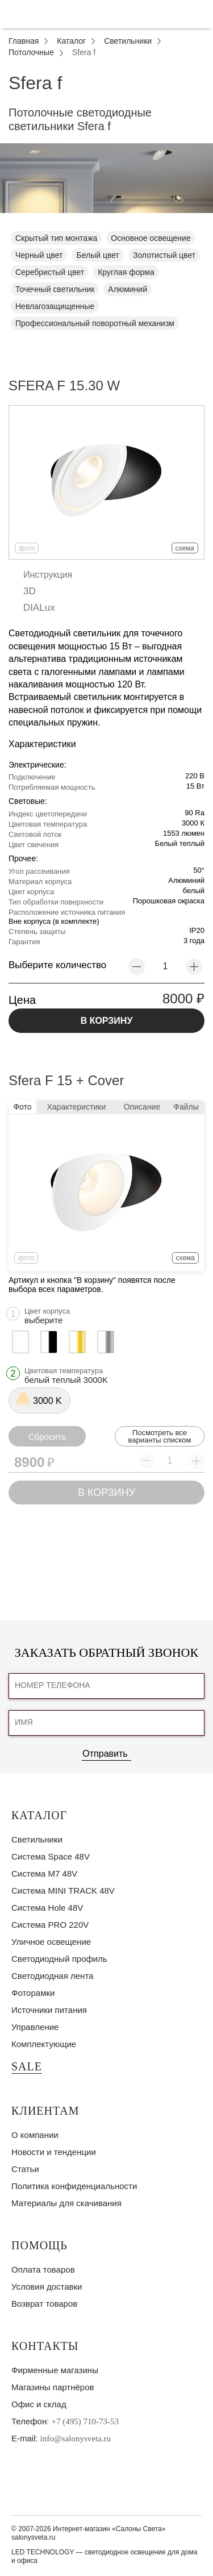 The height and width of the screenshot is (2576, 213). Describe the element at coordinates (50, 1856) in the screenshot. I see `Система Space 48V` at that location.